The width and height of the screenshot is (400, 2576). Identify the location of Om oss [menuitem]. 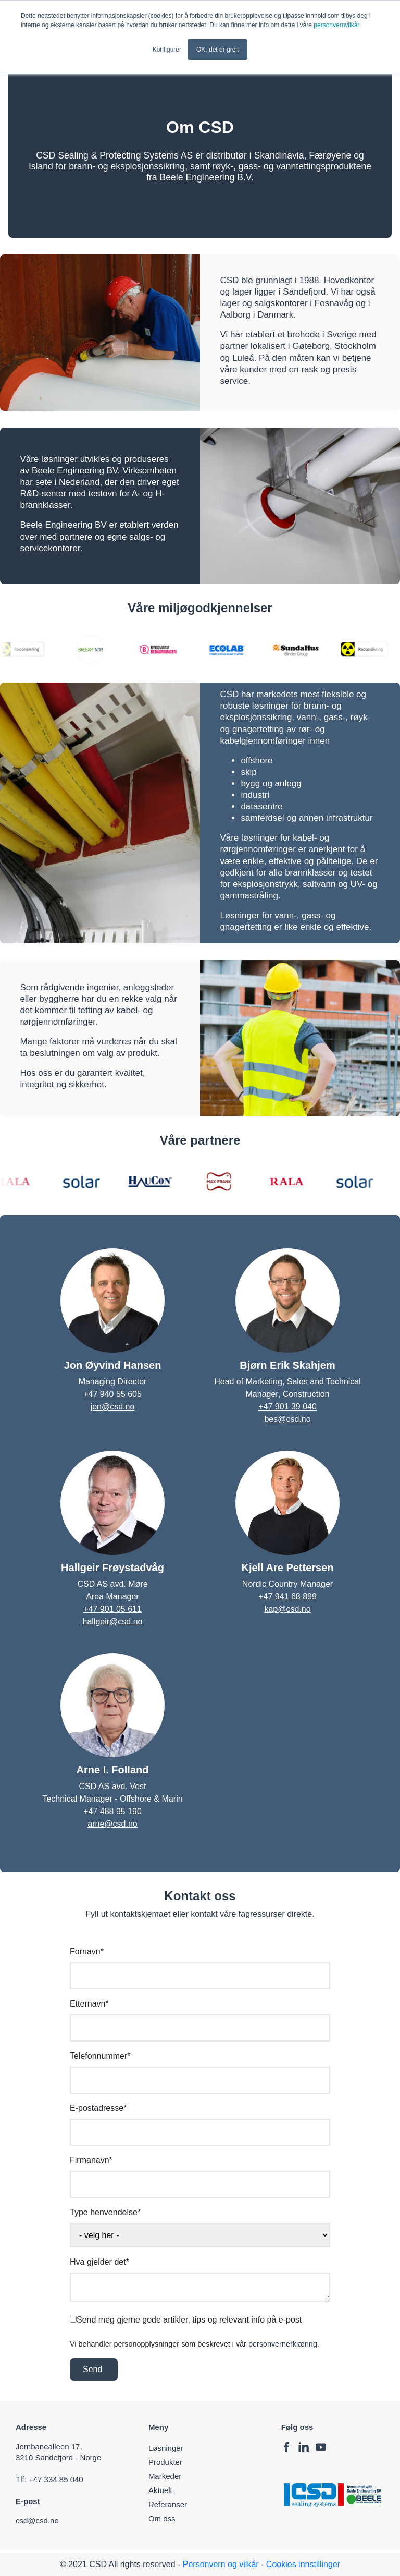
(162, 2518).